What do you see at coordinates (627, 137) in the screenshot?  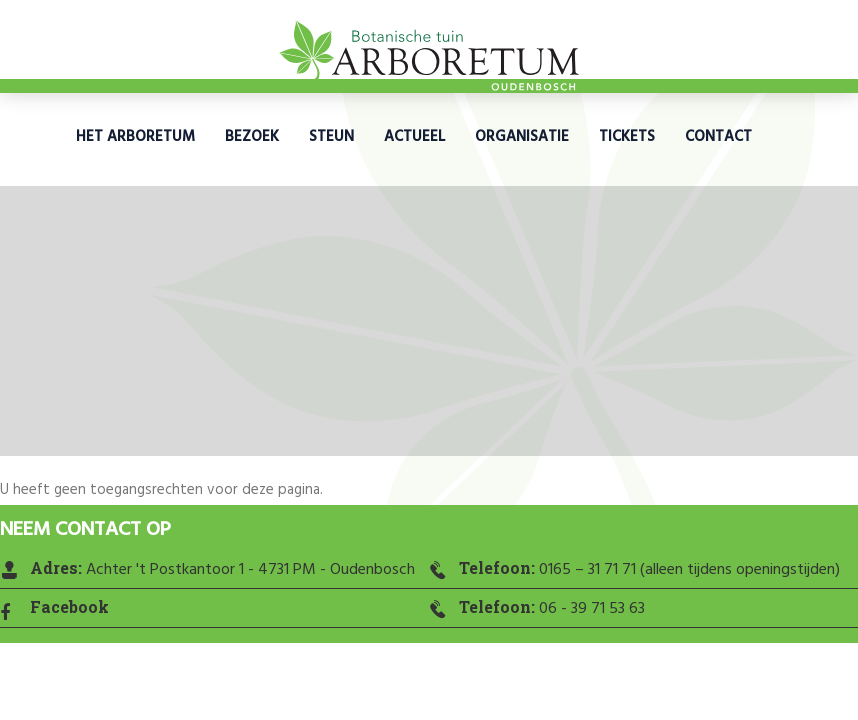 I see `Tickets` at bounding box center [627, 137].